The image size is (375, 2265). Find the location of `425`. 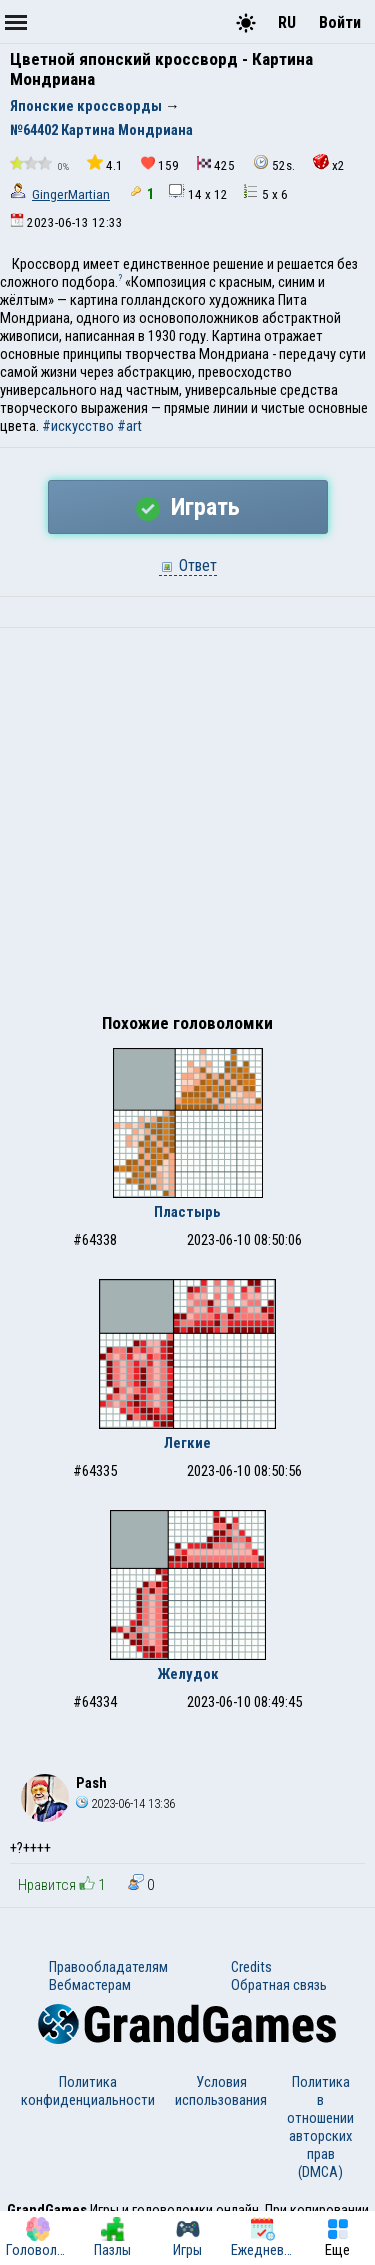

425 is located at coordinates (216, 164).